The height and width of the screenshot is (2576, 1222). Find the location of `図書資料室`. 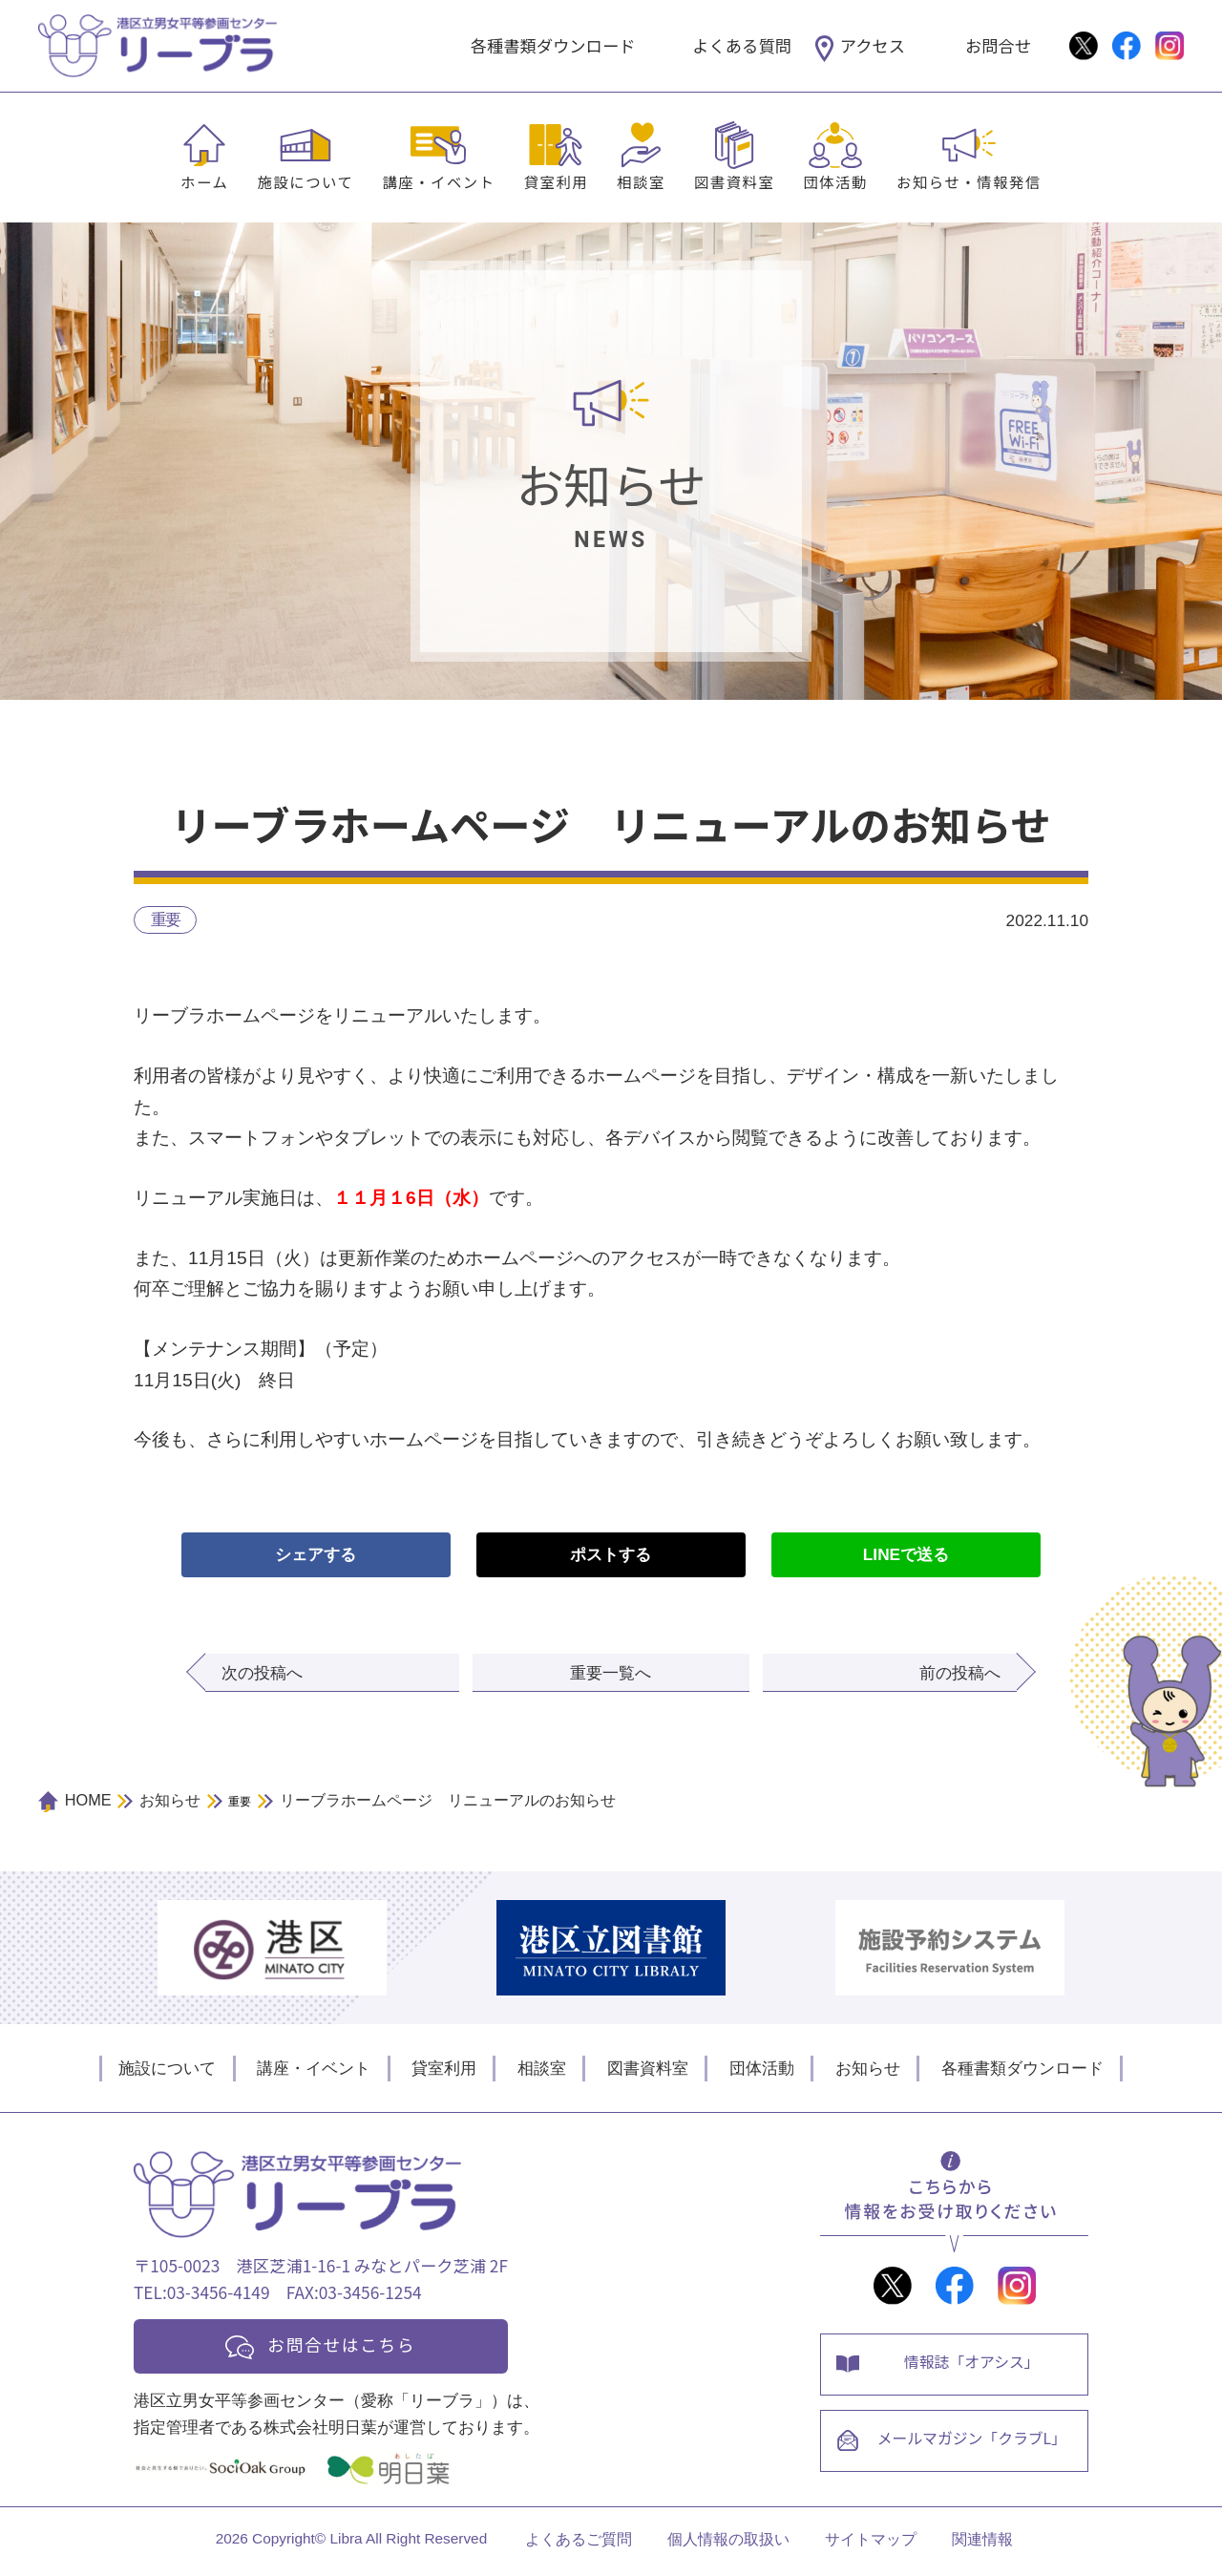

図書資料室 is located at coordinates (734, 181).